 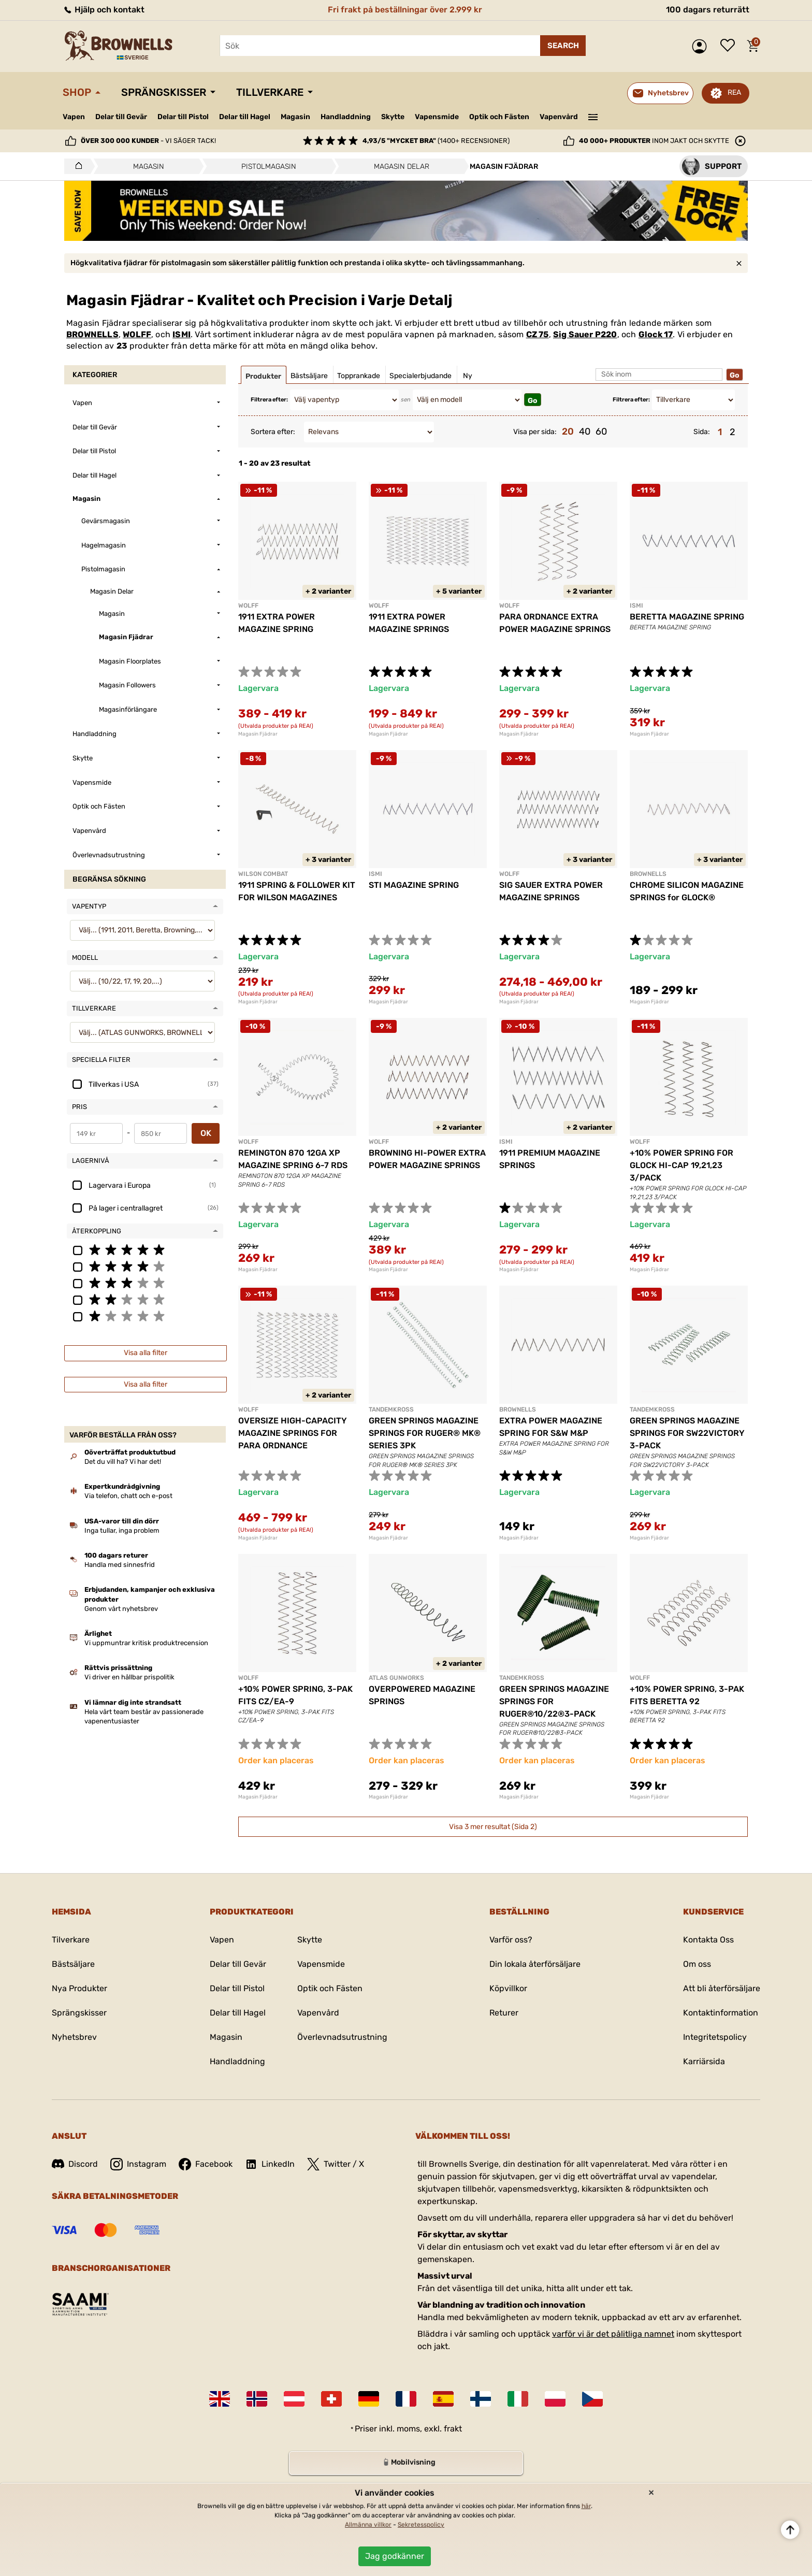 What do you see at coordinates (273, 431) in the screenshot?
I see `Sortera efter:` at bounding box center [273, 431].